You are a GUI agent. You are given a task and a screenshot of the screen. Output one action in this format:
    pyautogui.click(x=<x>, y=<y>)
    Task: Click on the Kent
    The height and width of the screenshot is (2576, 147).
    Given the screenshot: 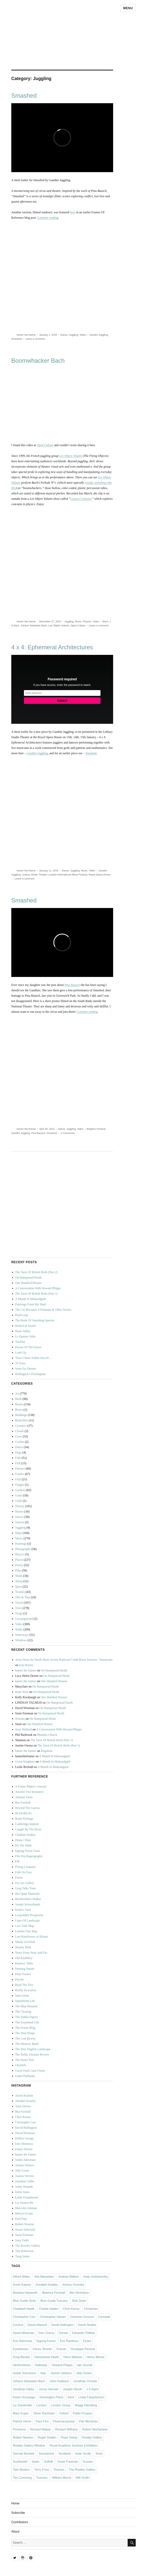 What is the action you would take?
    pyautogui.click(x=71, y=2397)
    